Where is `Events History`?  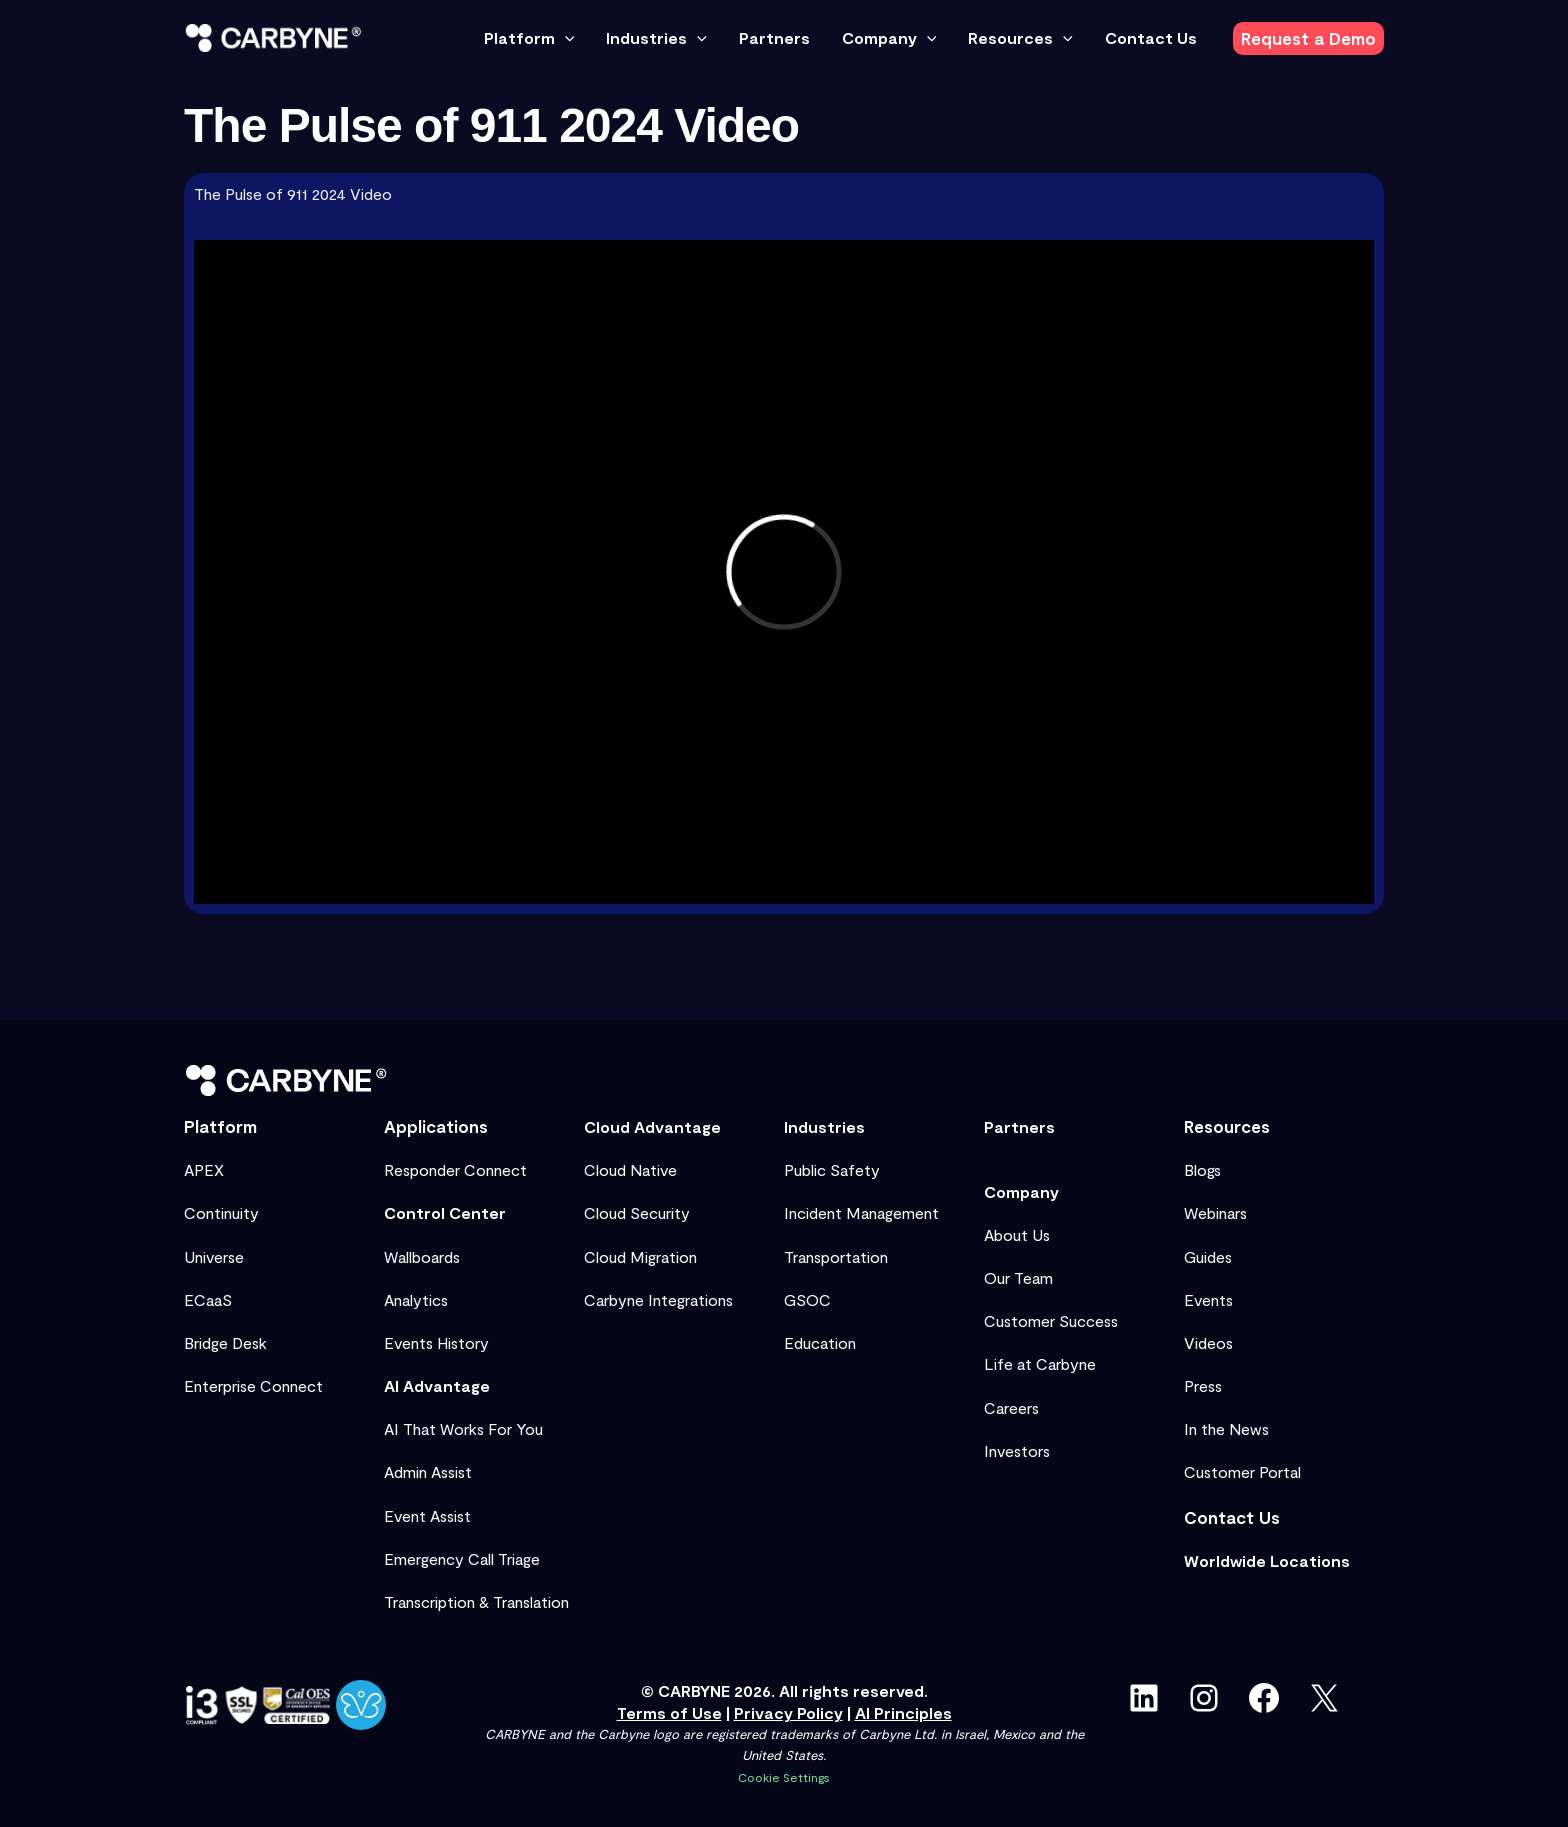 Events History is located at coordinates (436, 1342).